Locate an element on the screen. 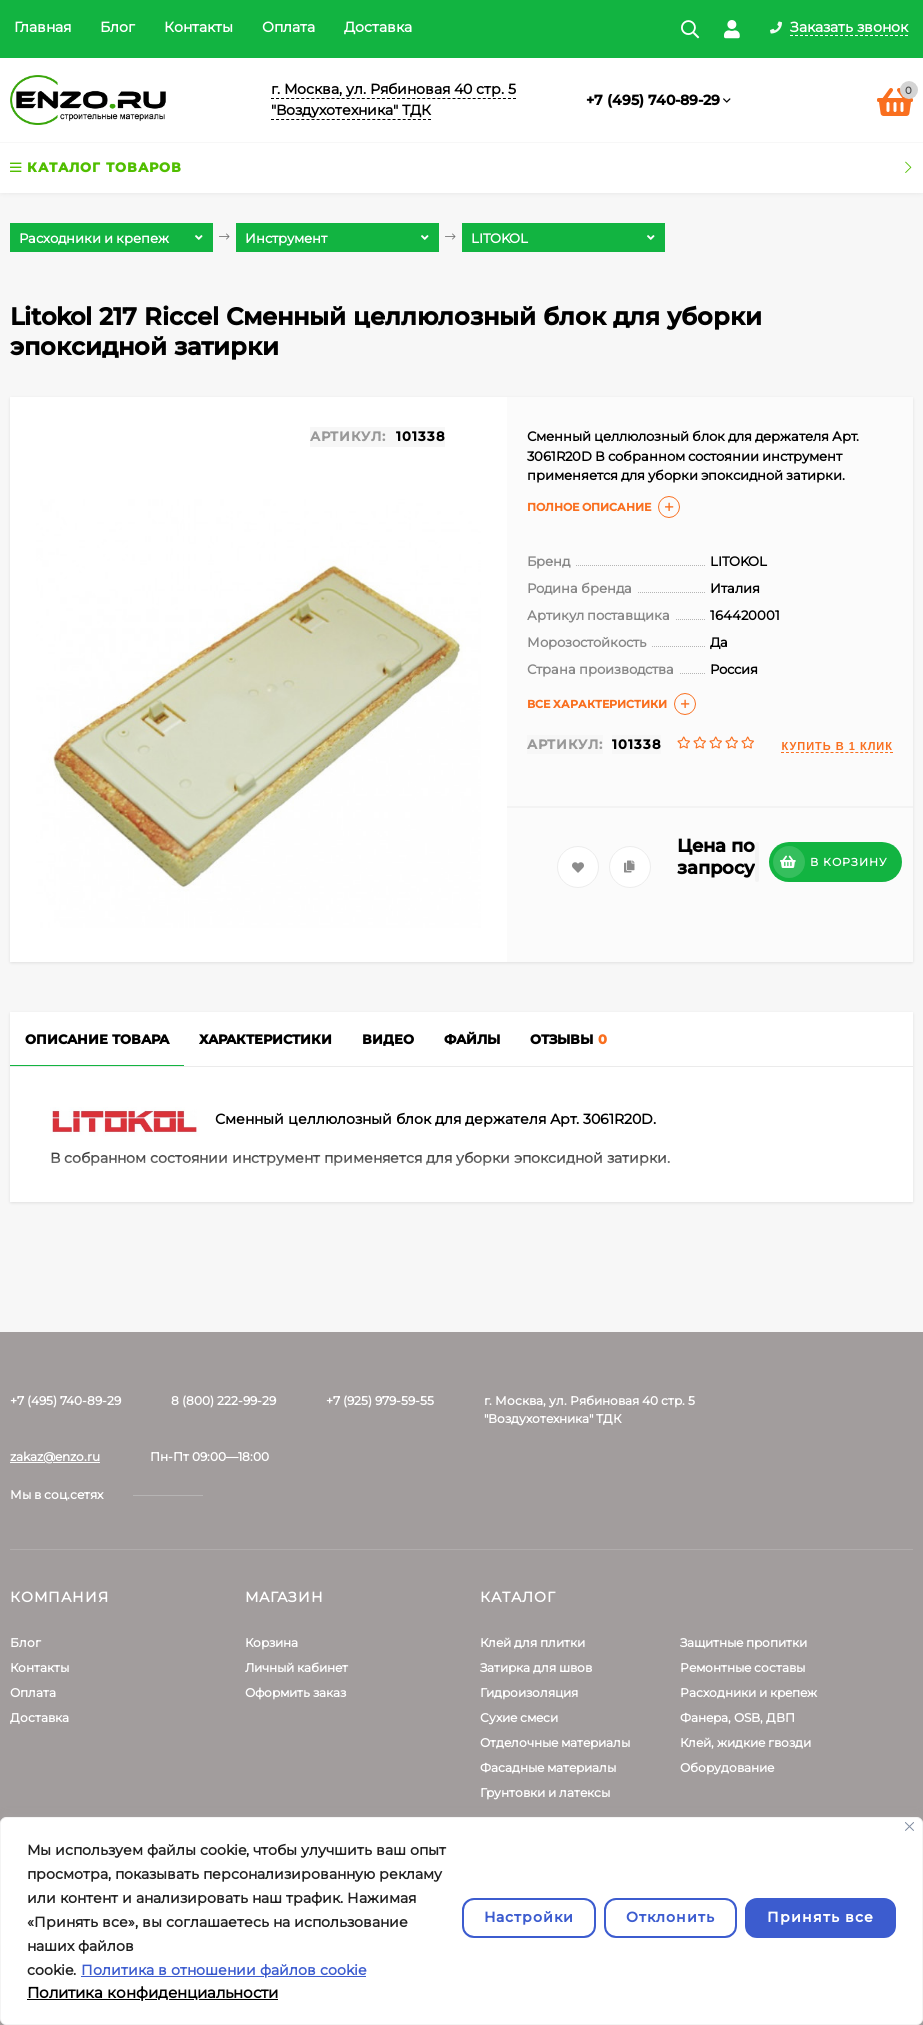 This screenshot has height=2025, width=923. Фанера, OSB, ДВП is located at coordinates (737, 1717).